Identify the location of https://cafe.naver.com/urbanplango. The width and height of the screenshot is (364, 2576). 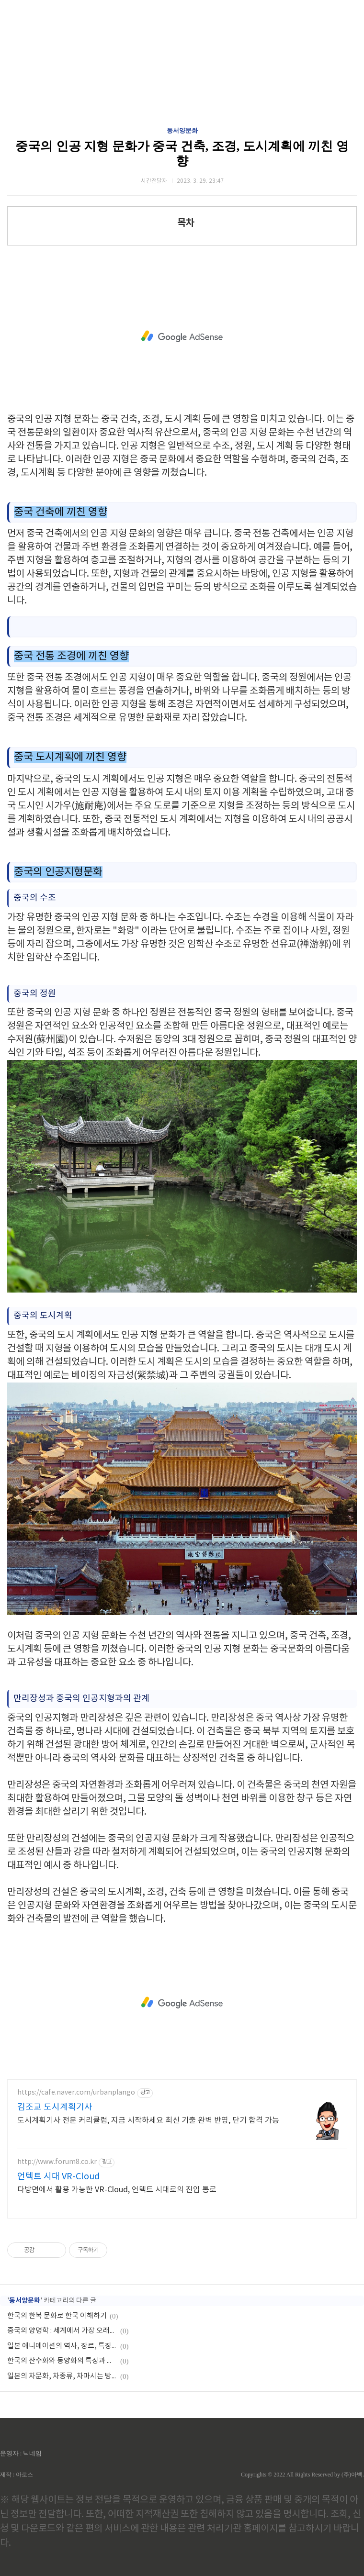
(76, 2092).